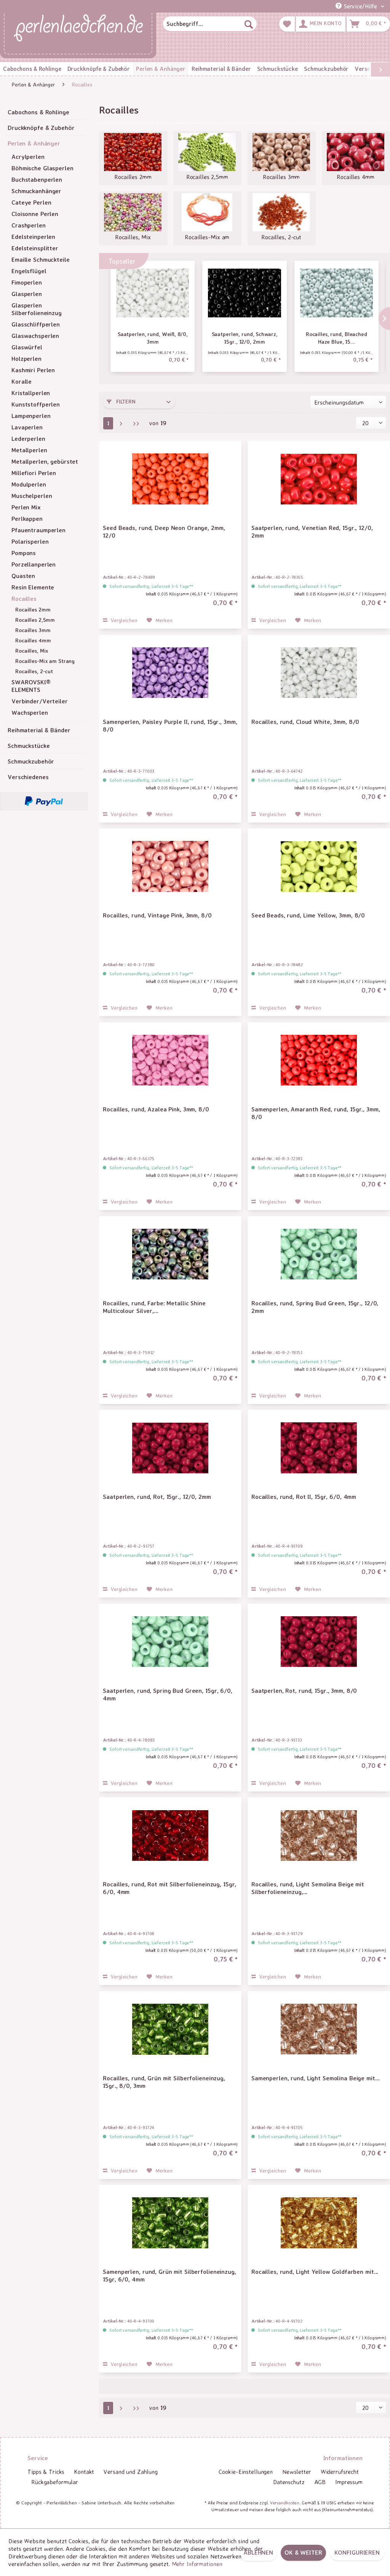 This screenshot has width=390, height=2576. Describe the element at coordinates (131, 2471) in the screenshot. I see `Versand und Zahlung` at that location.